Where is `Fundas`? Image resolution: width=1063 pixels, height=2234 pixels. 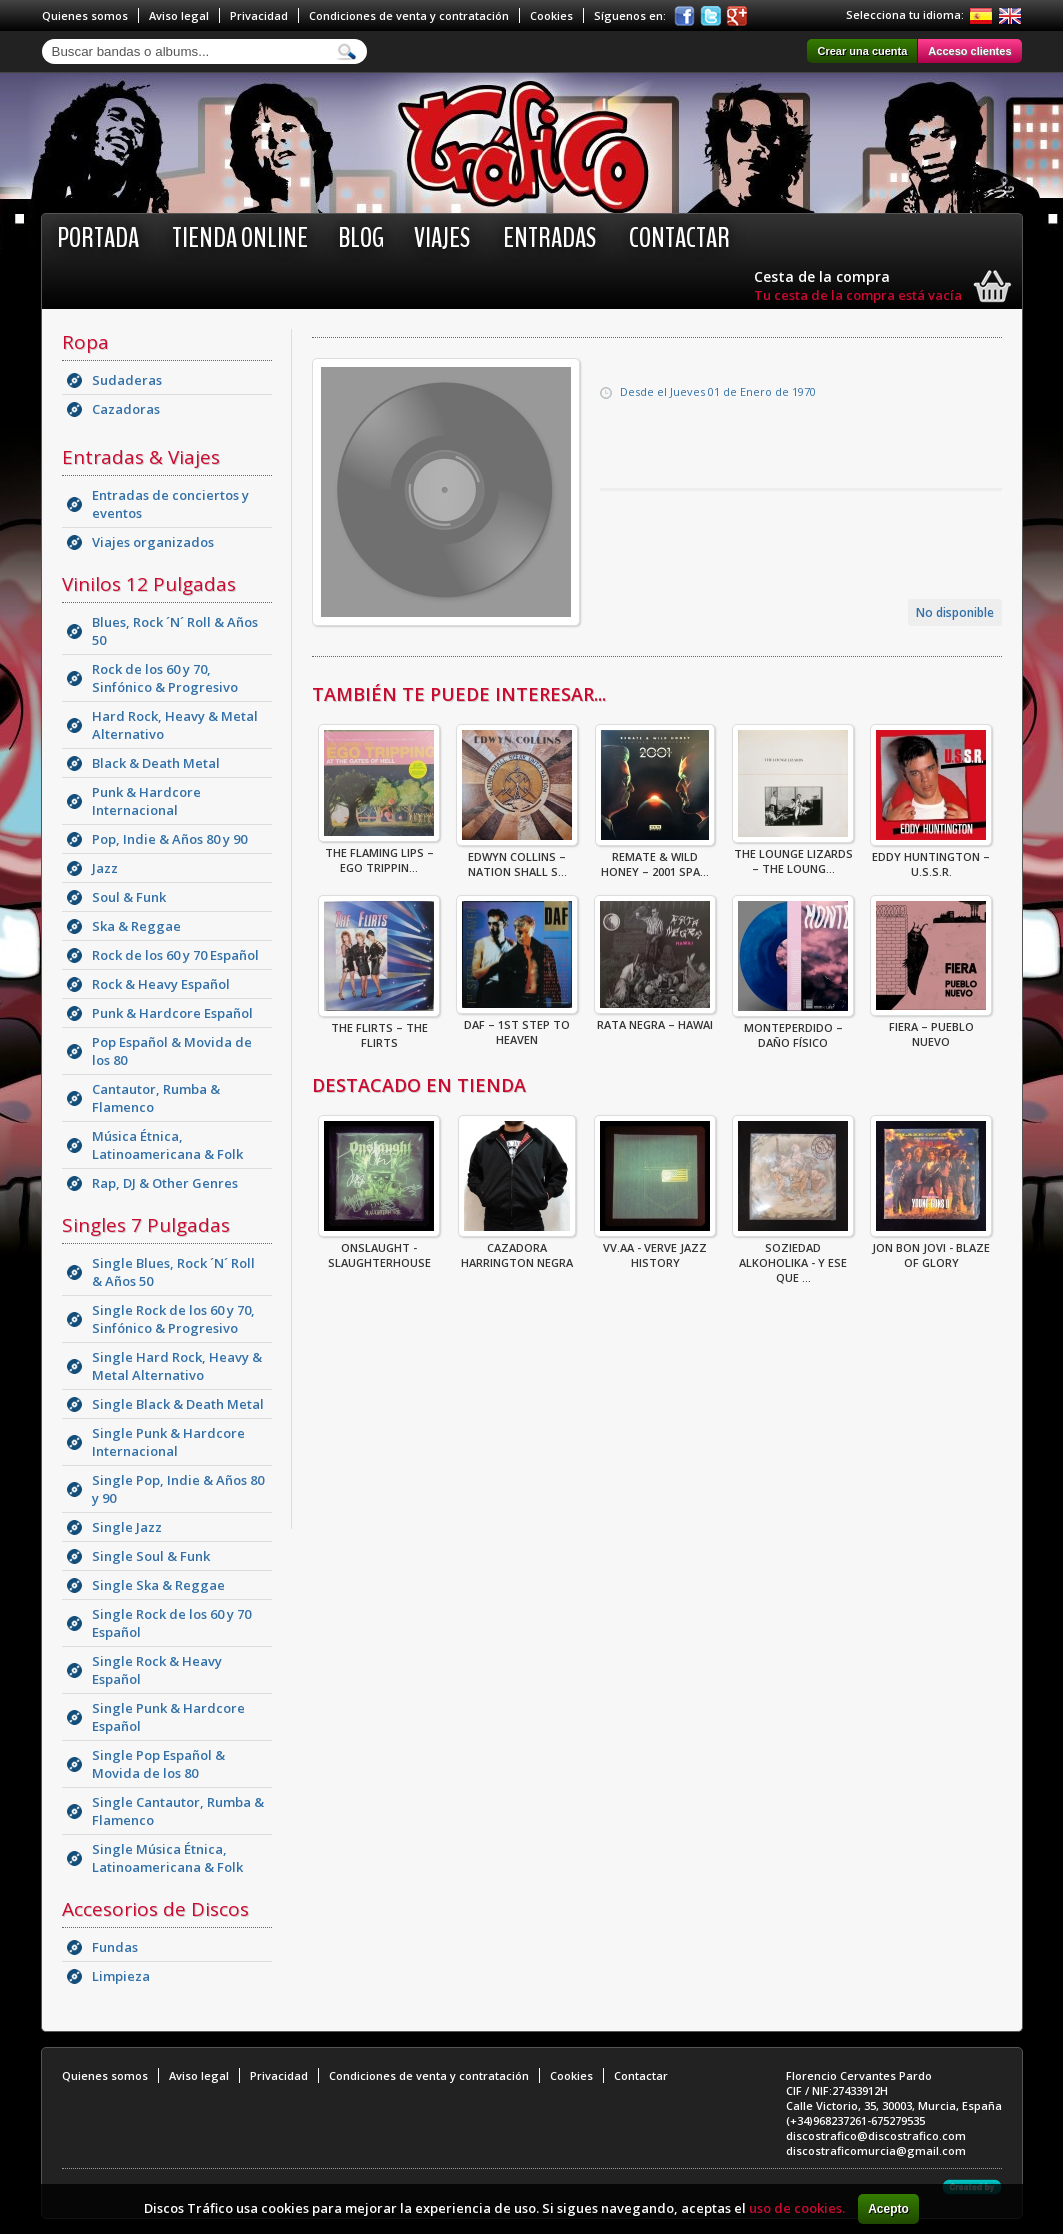 Fundas is located at coordinates (115, 1947).